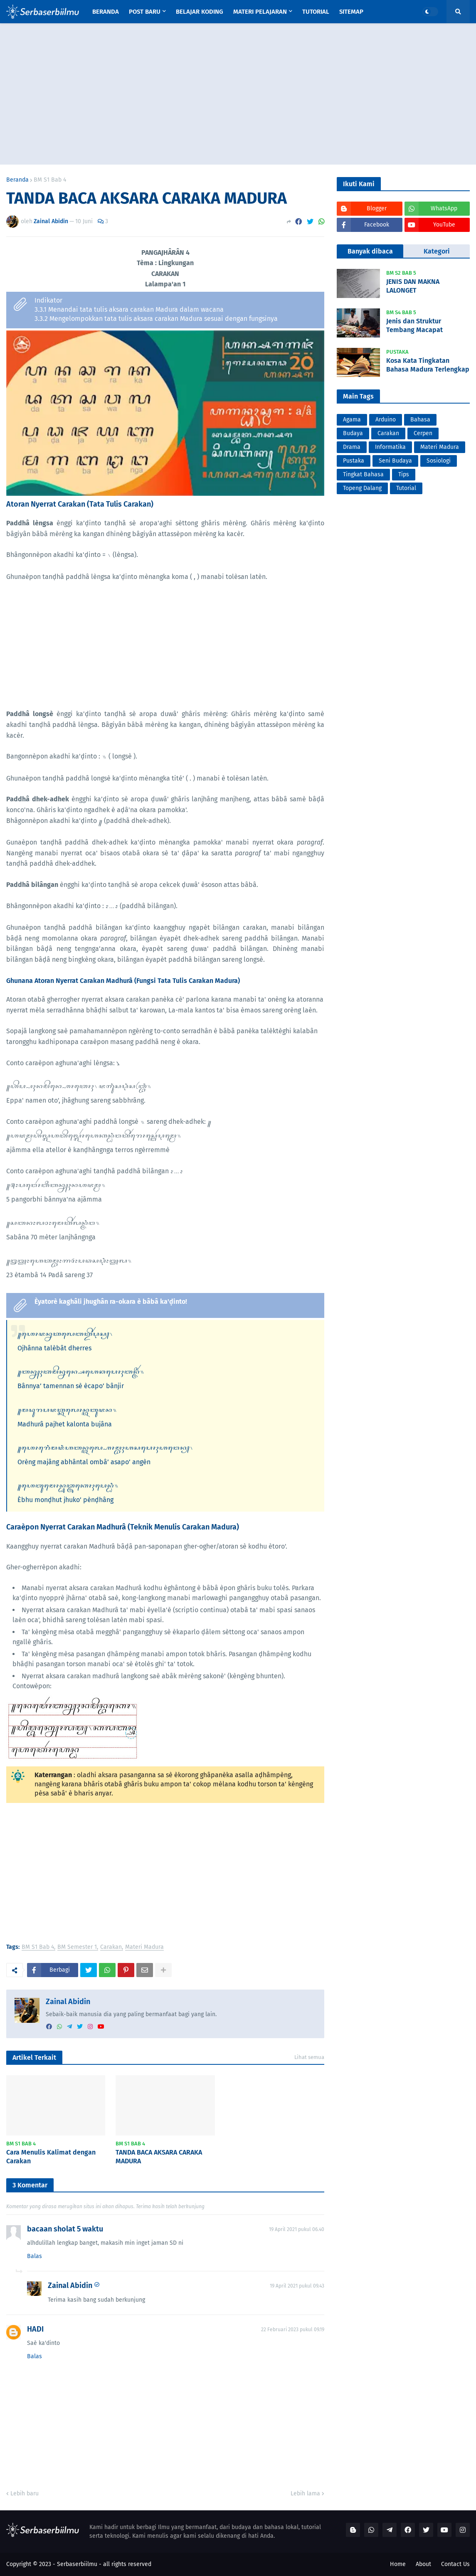  I want to click on Jenis dan Struktur Tembang Macapat, so click(414, 325).